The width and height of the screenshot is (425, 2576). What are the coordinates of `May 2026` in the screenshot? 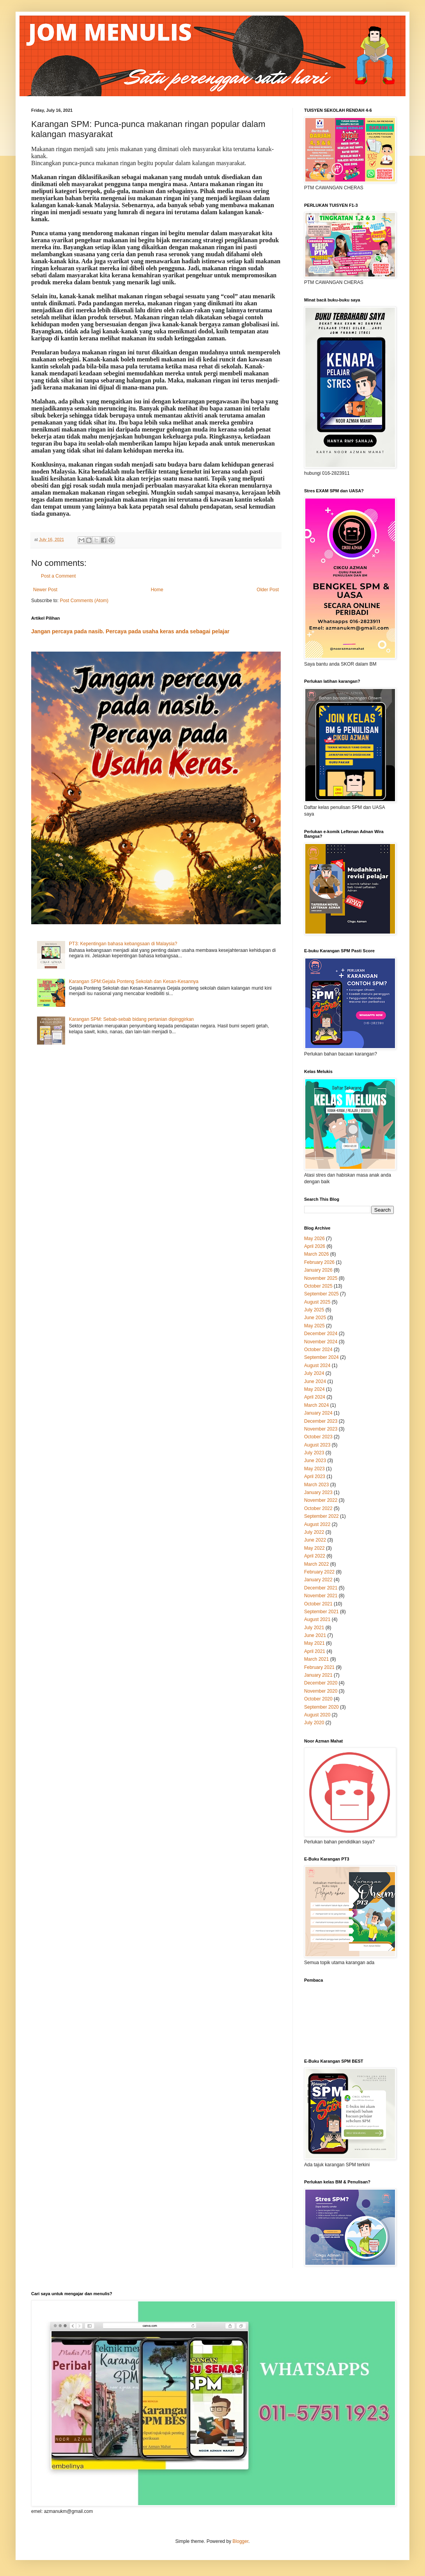 It's located at (314, 1238).